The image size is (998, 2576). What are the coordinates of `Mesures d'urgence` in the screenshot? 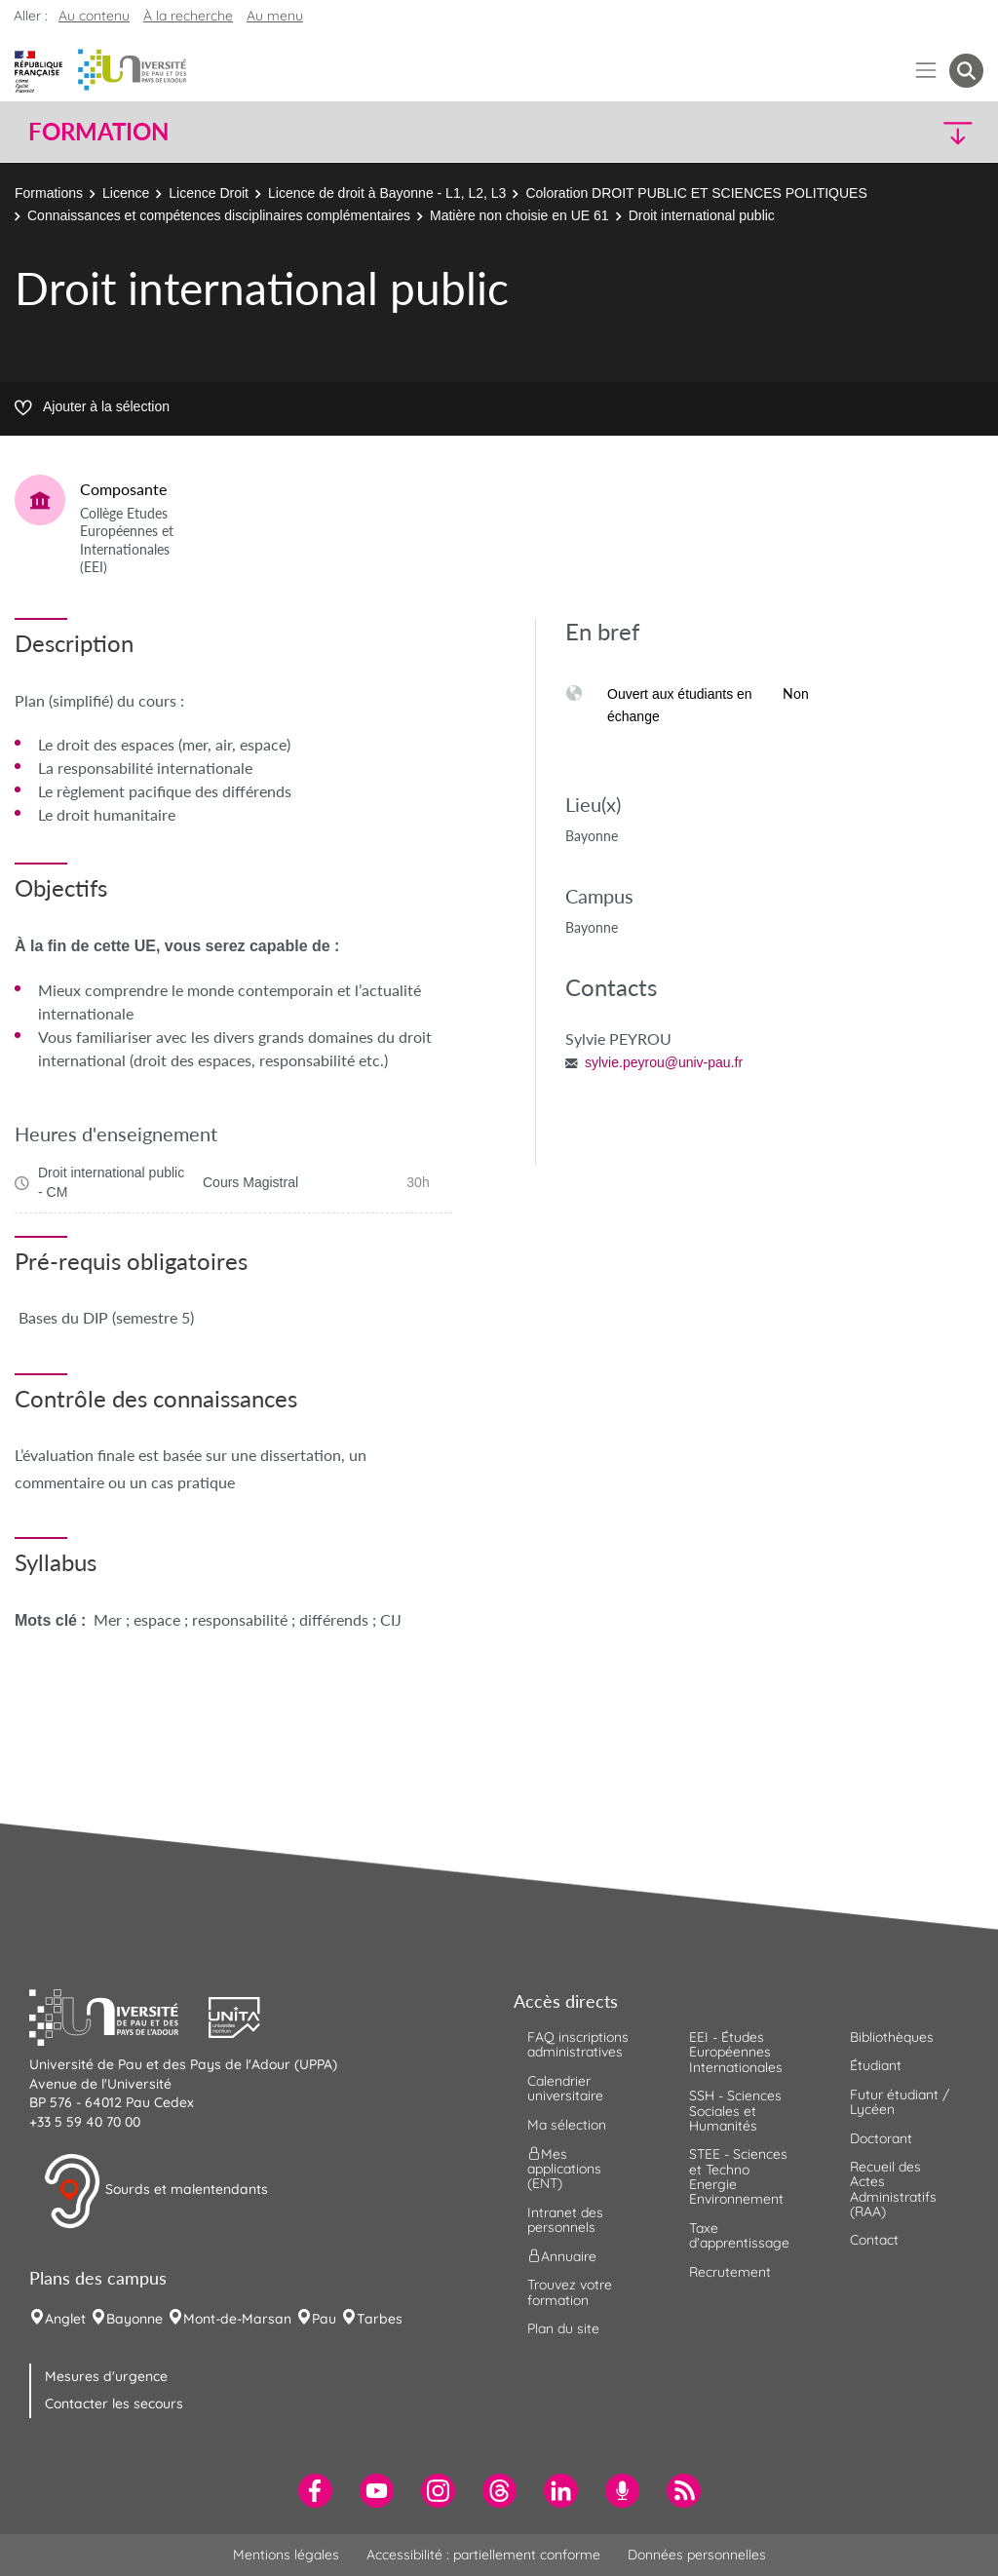 It's located at (106, 2376).